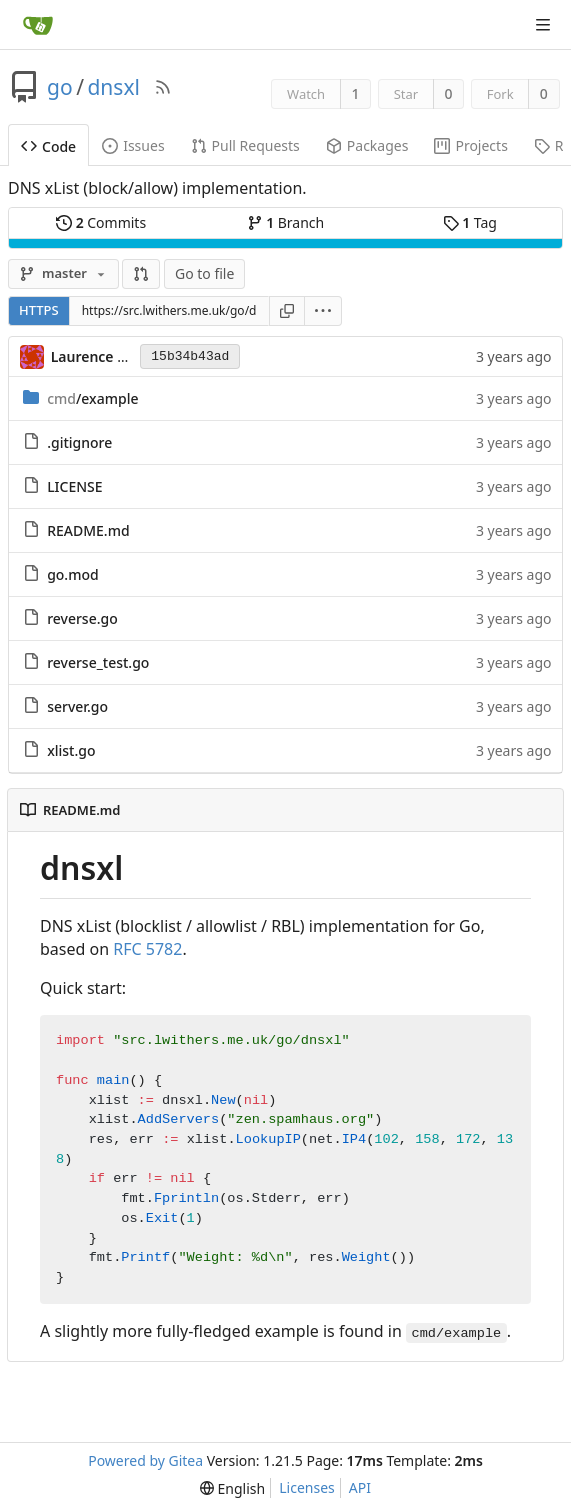 The height and width of the screenshot is (1506, 571). Describe the element at coordinates (307, 1487) in the screenshot. I see `Licenses` at that location.